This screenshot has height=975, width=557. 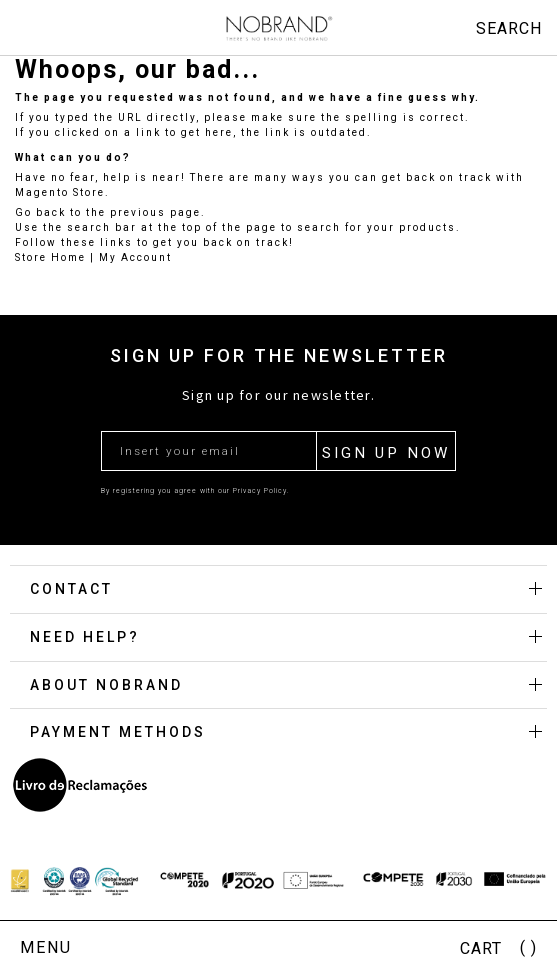 I want to click on SIGN UP NOW, so click(x=386, y=453).